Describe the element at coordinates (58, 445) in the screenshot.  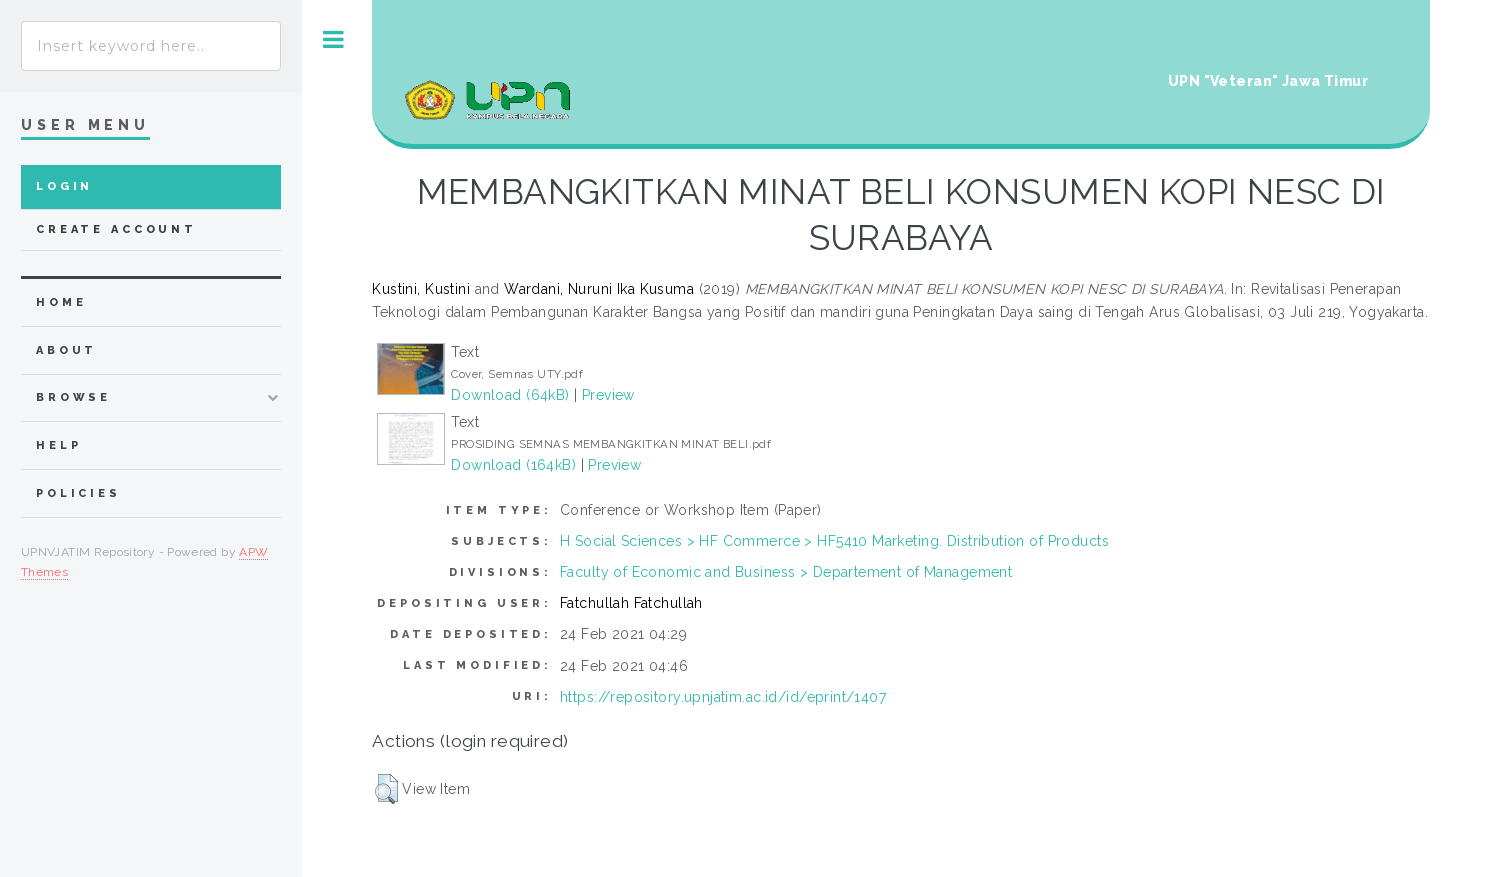
I see `Help` at that location.